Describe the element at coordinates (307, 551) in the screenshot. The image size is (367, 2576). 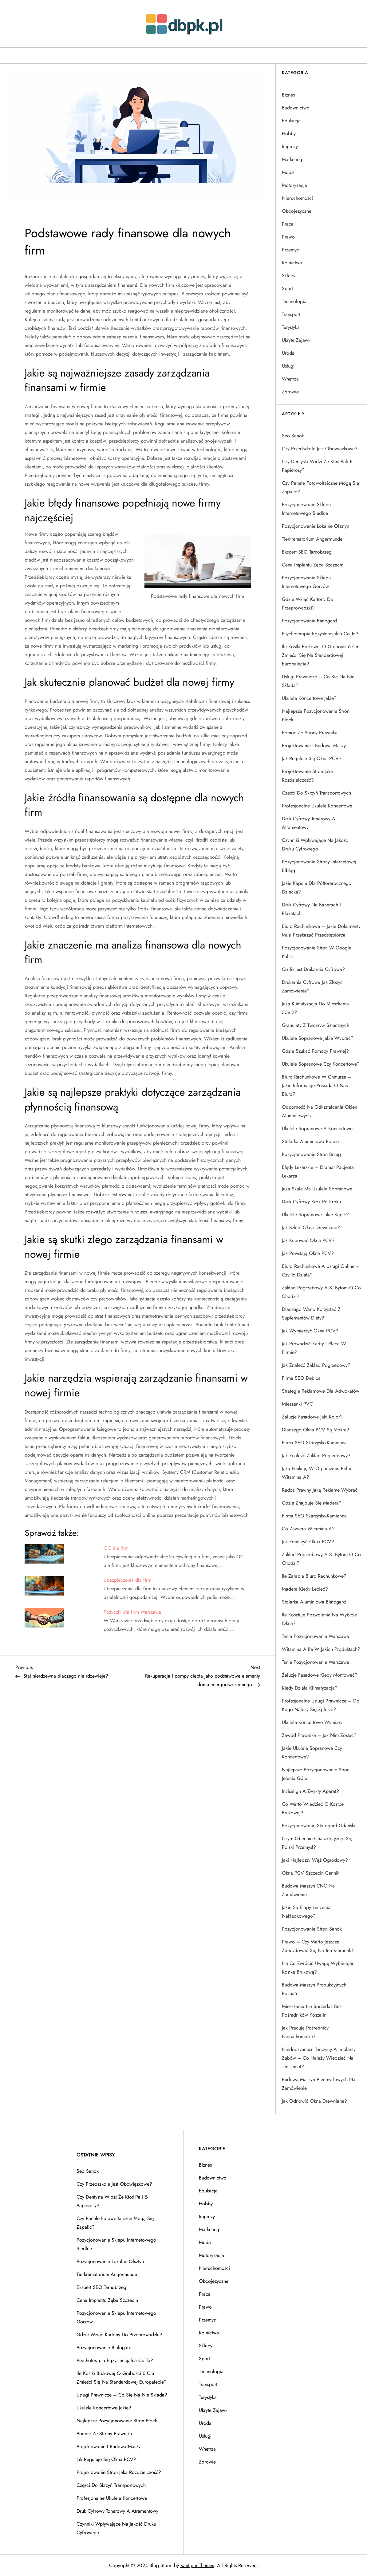
I see `Ekspert SEO Tarnobrzeg` at that location.